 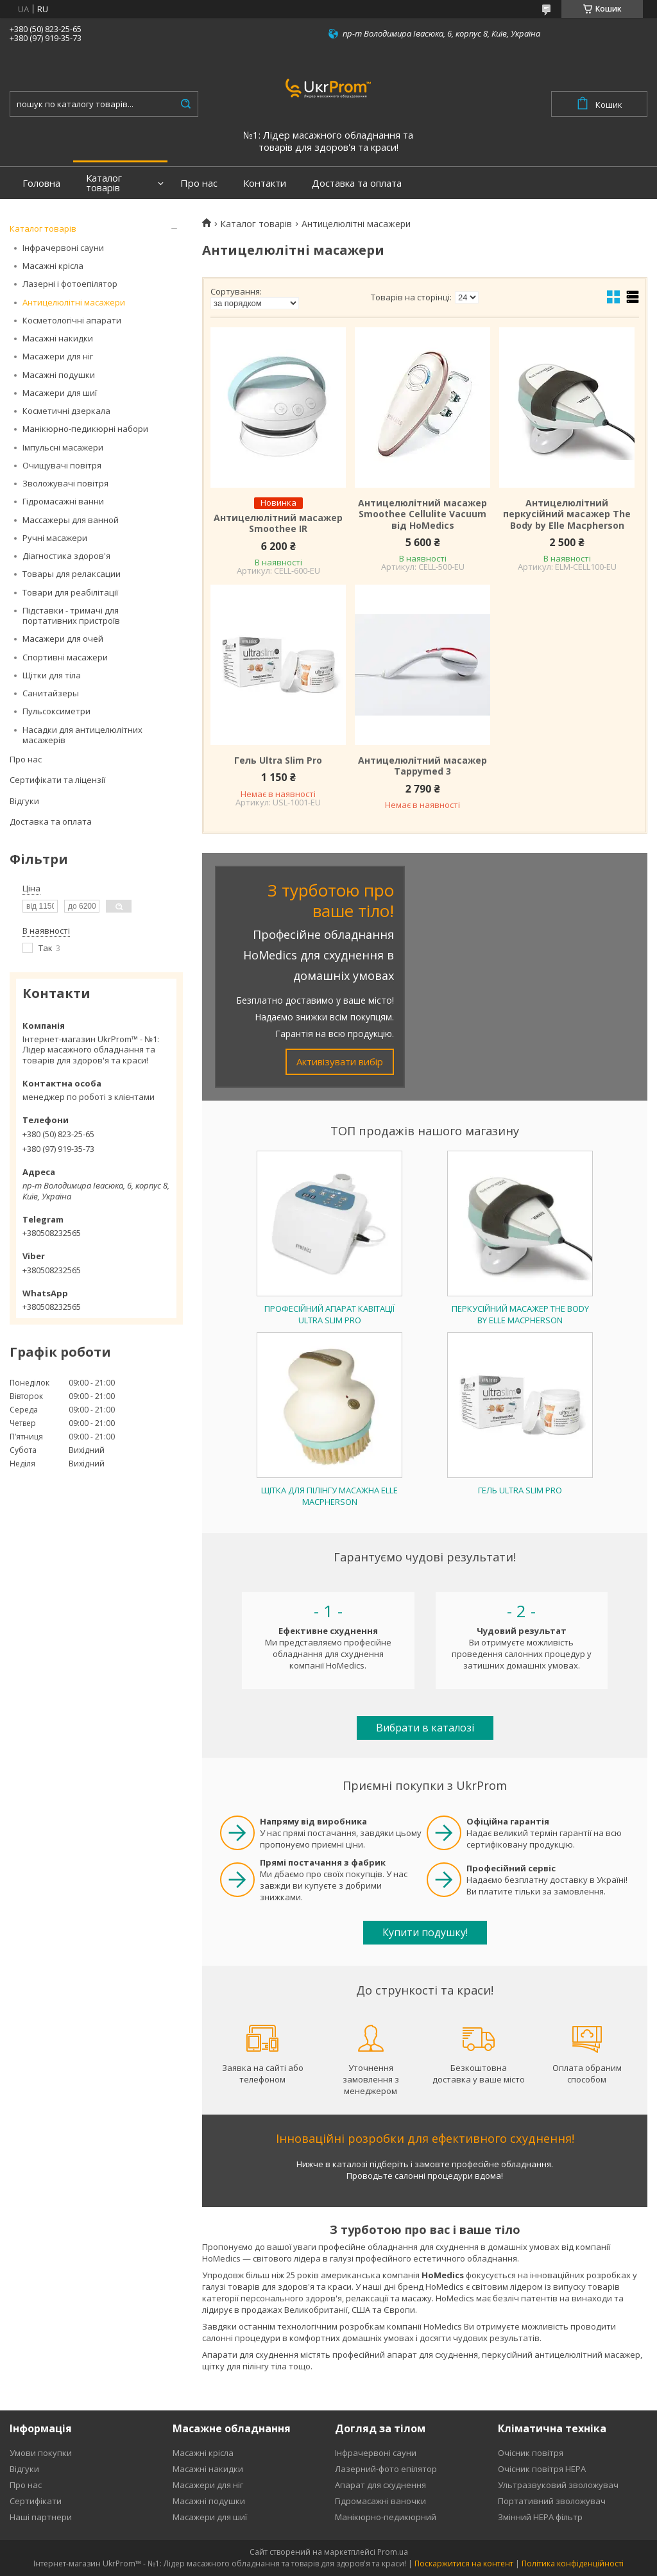 I want to click on Діагностика здоров'я, so click(x=66, y=556).